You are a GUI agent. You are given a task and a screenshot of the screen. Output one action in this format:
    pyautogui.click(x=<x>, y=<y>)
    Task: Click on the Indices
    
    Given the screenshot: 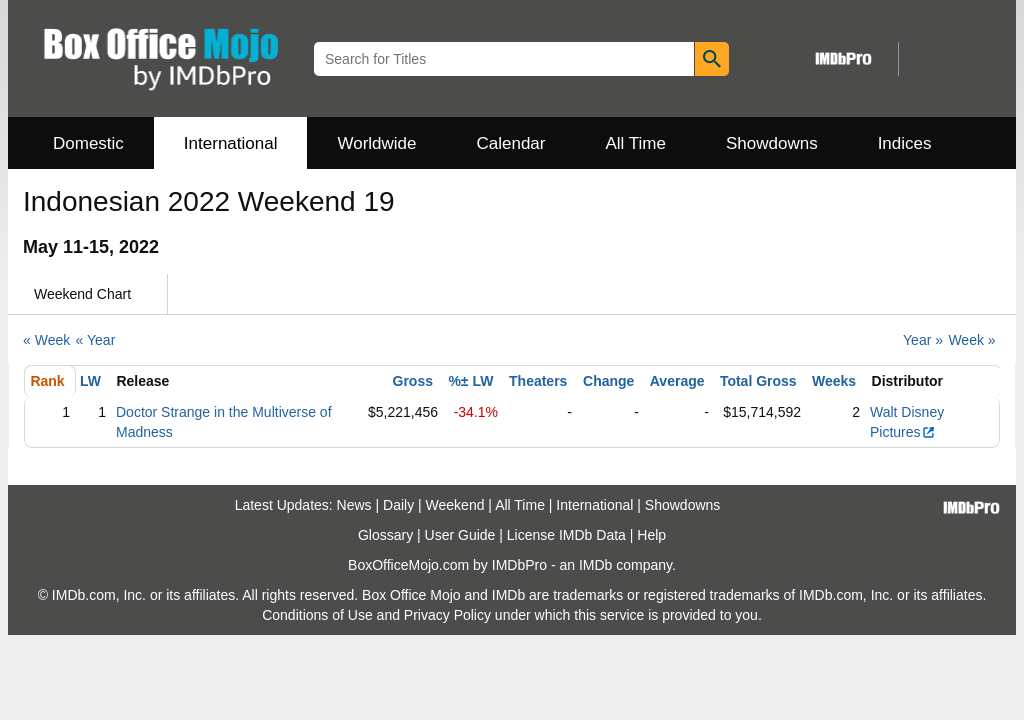 What is the action you would take?
    pyautogui.click(x=905, y=143)
    